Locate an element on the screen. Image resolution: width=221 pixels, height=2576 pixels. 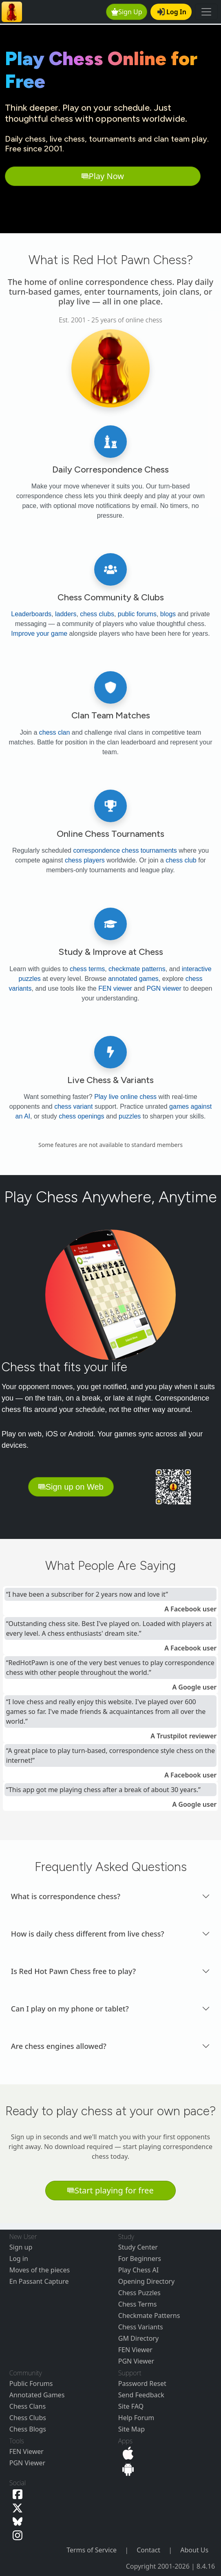
Send Feedback is located at coordinates (141, 2394).